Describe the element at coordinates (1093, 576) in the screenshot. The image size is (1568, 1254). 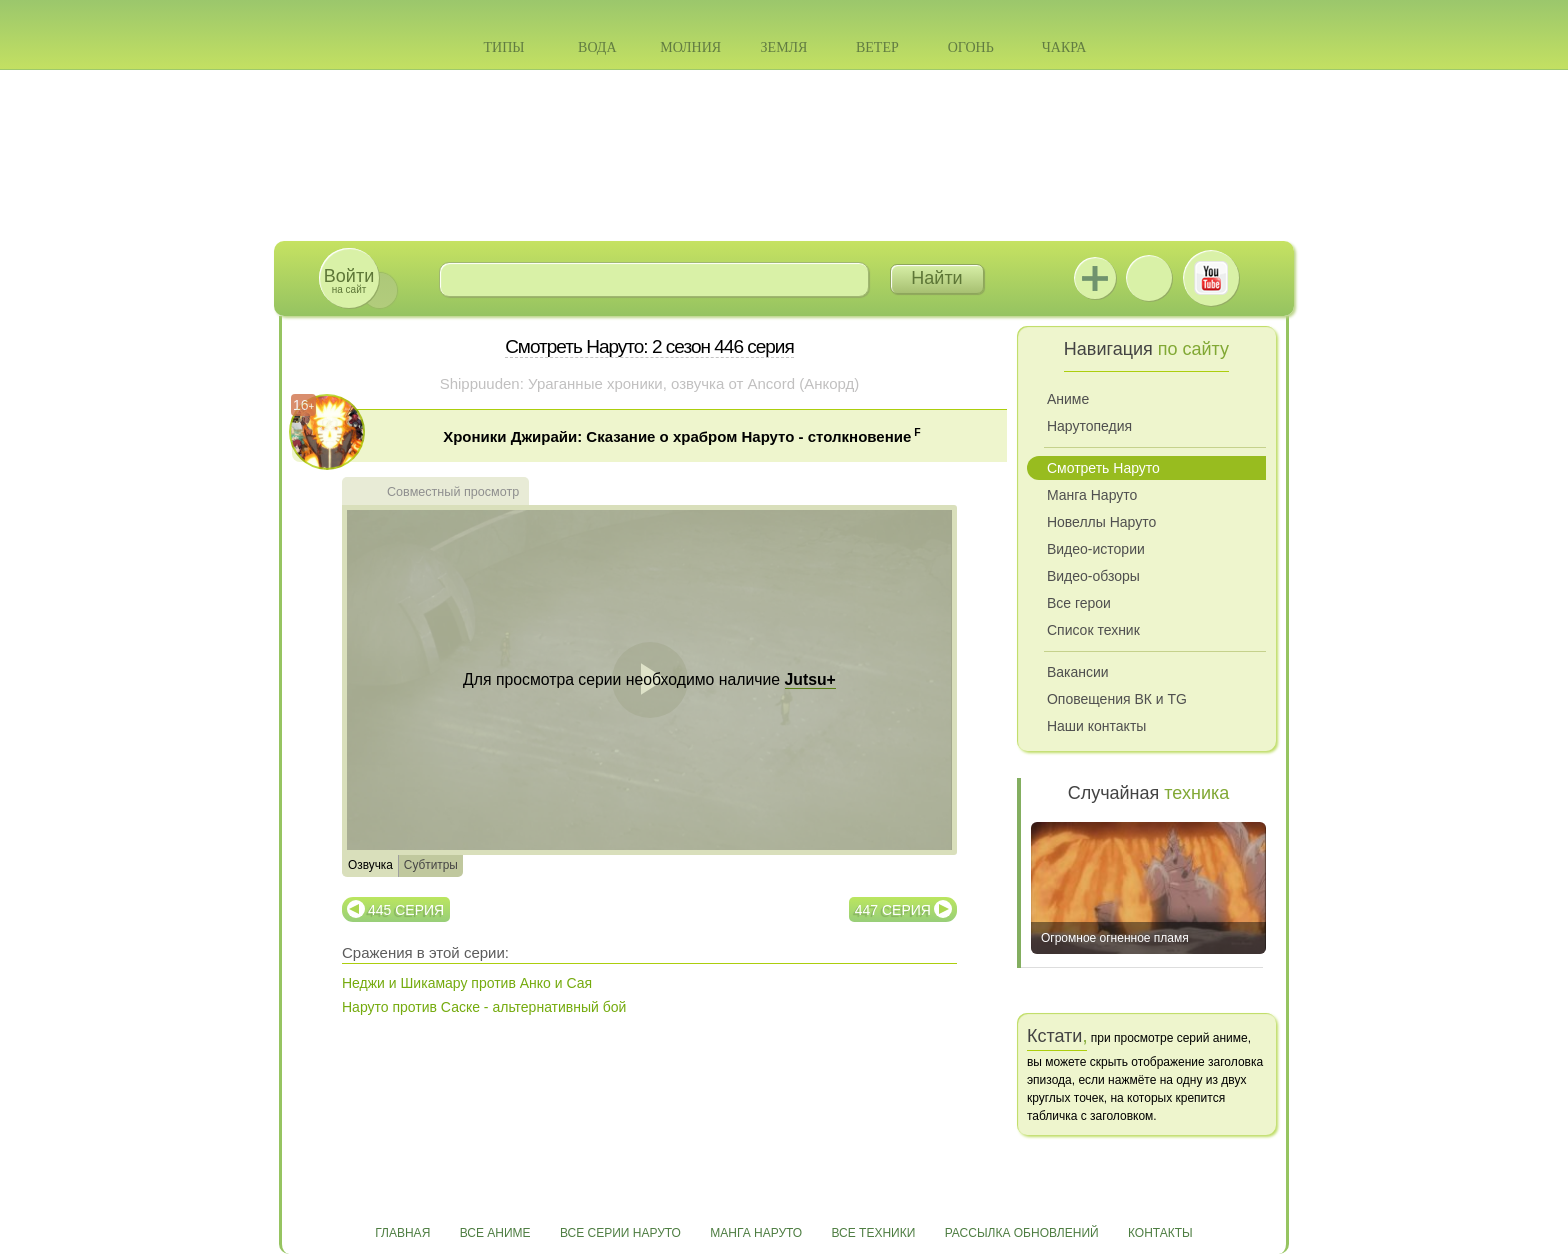
I see `Видео-обзоры` at that location.